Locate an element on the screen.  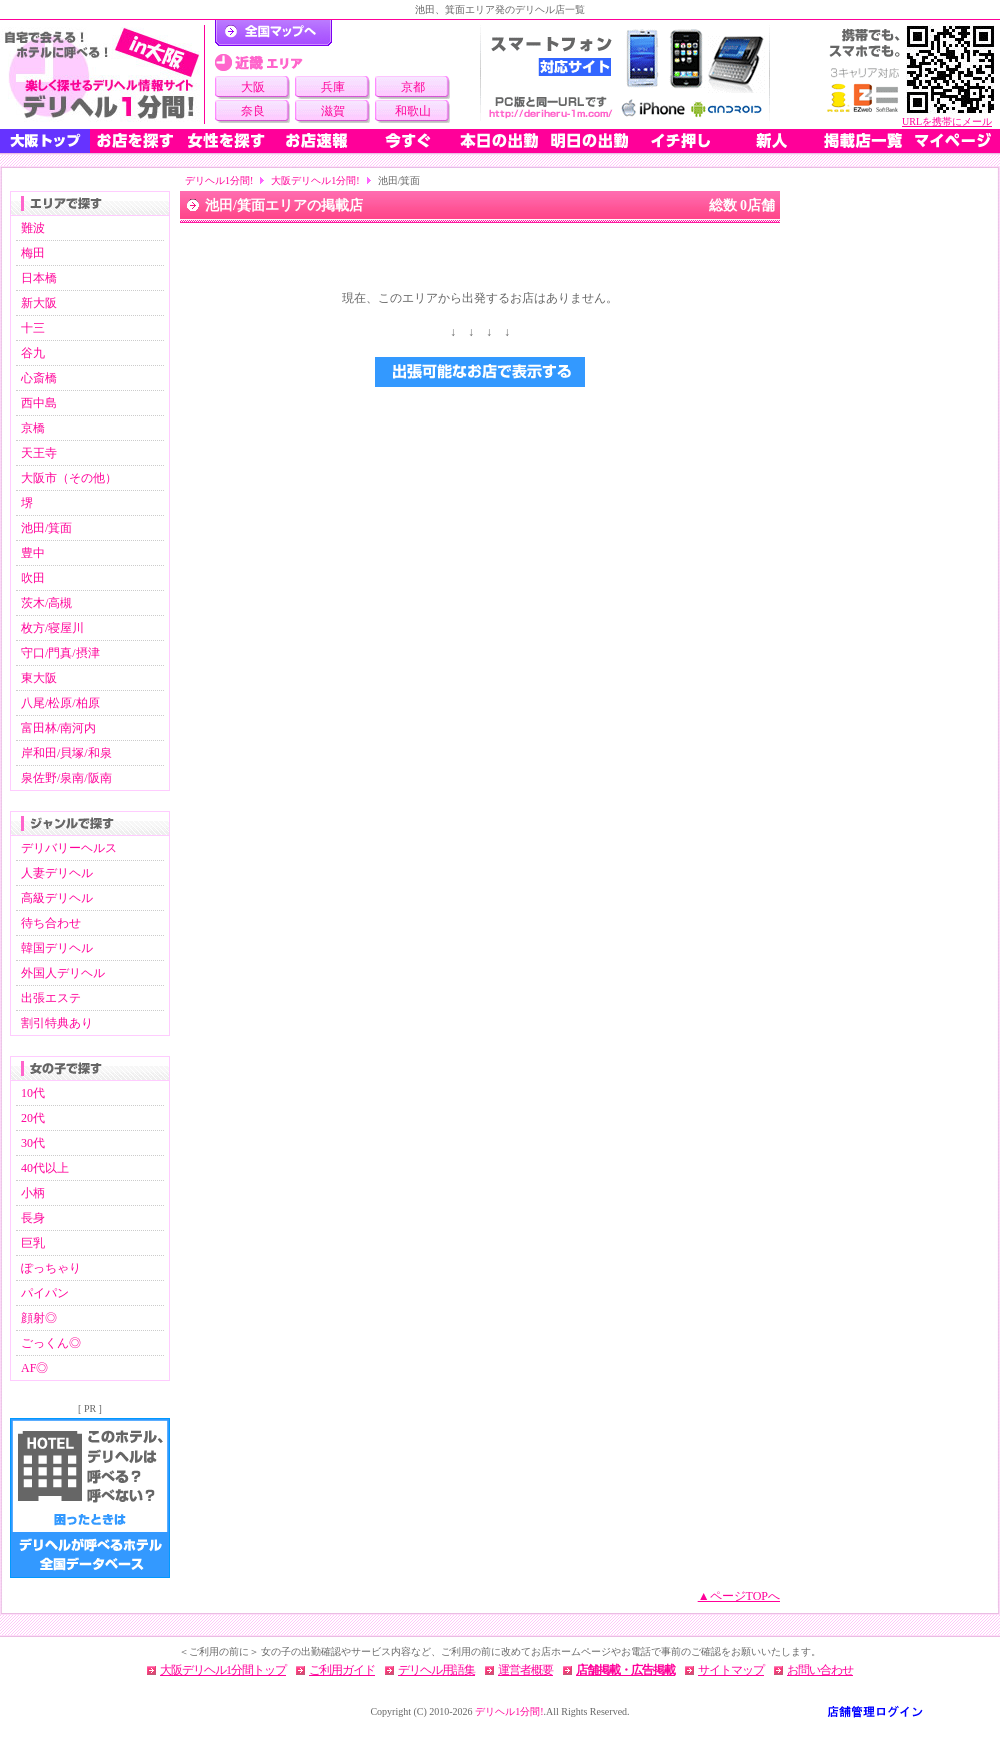
西中島 is located at coordinates (39, 403).